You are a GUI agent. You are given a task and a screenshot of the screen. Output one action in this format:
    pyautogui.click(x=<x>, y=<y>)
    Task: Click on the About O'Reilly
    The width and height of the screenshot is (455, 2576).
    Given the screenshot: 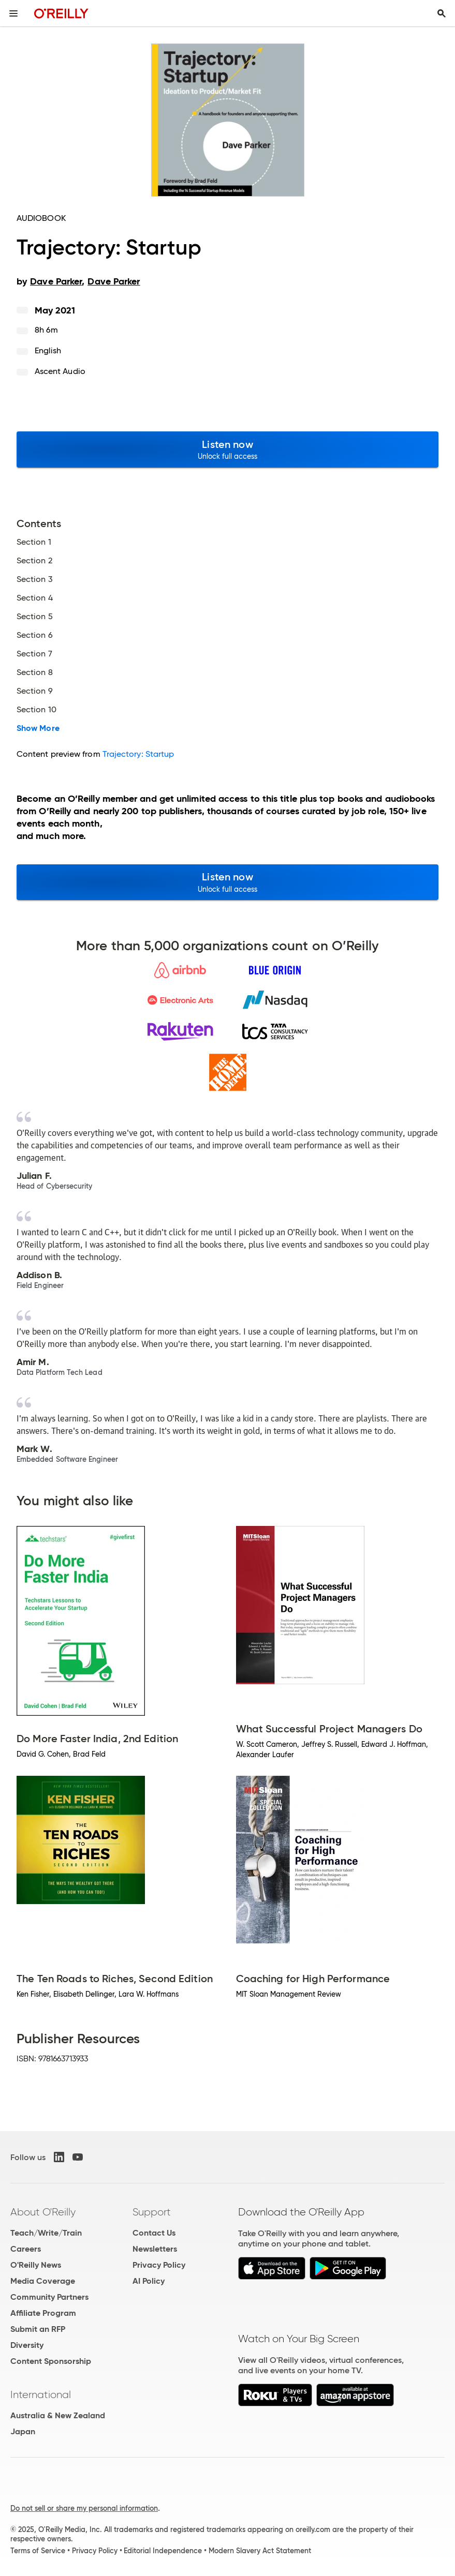 What is the action you would take?
    pyautogui.click(x=43, y=2212)
    